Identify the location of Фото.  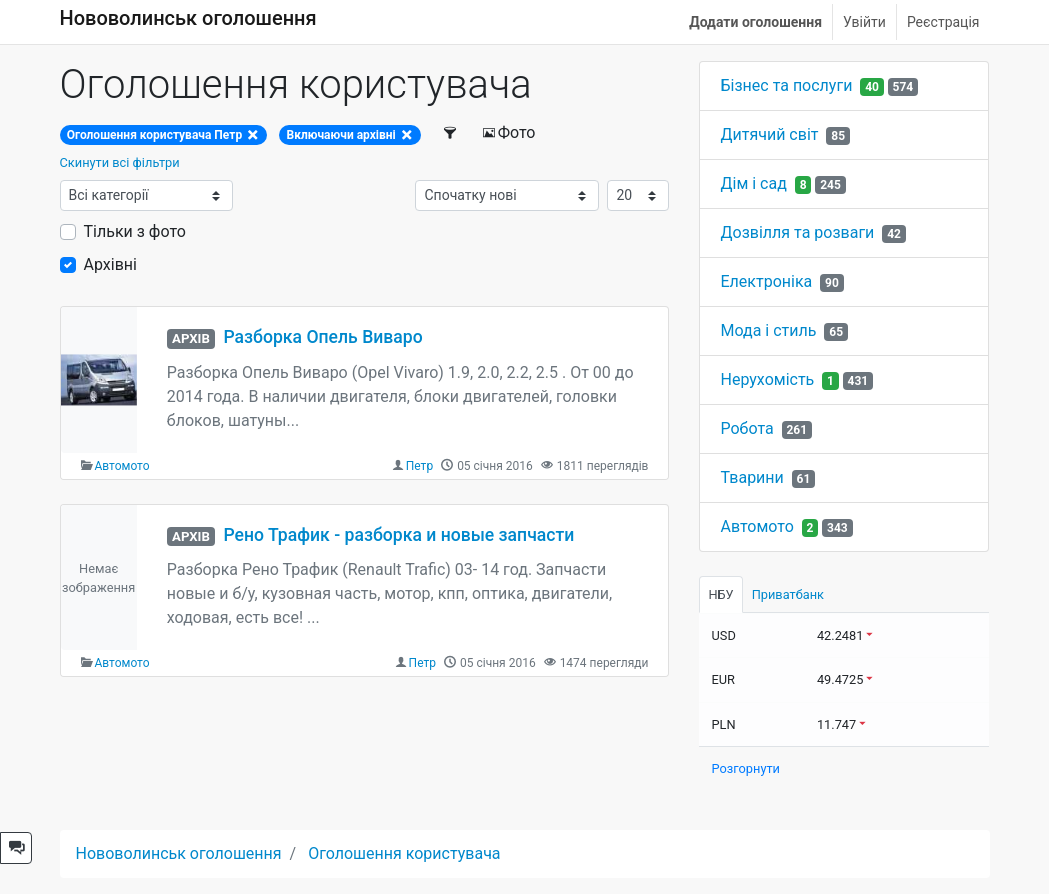
(509, 132).